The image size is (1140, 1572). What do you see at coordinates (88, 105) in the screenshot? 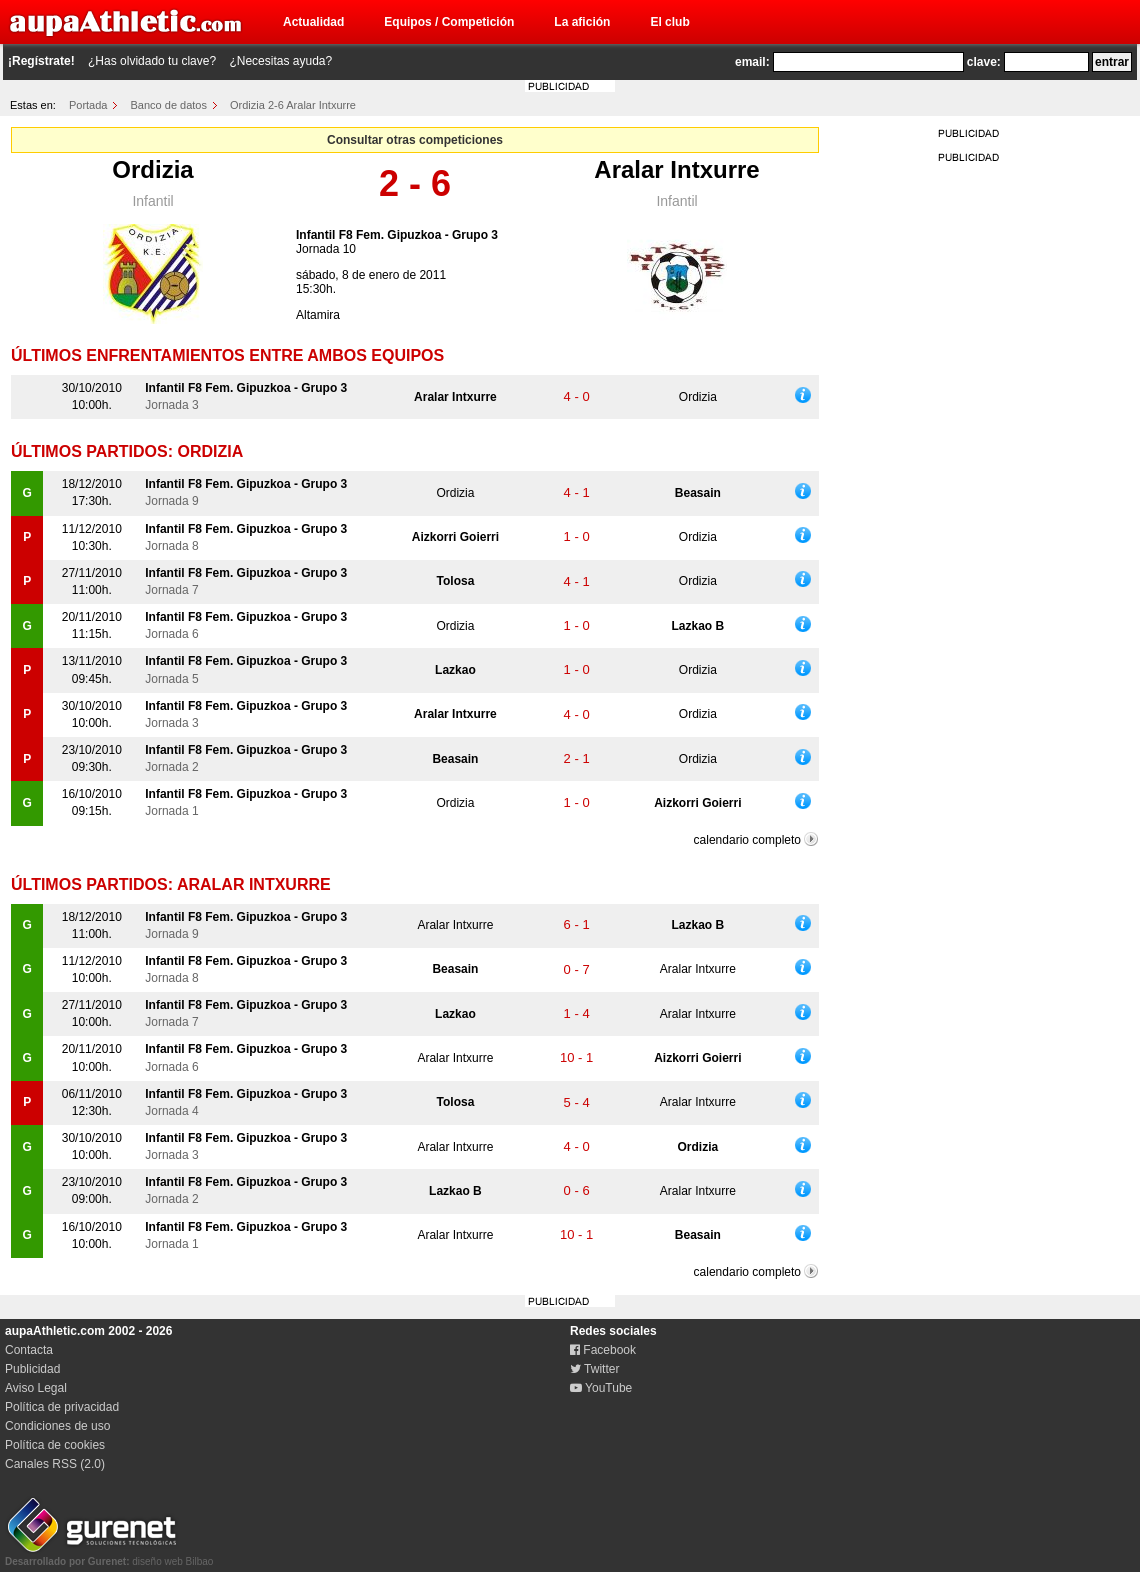
I see `Portada` at bounding box center [88, 105].